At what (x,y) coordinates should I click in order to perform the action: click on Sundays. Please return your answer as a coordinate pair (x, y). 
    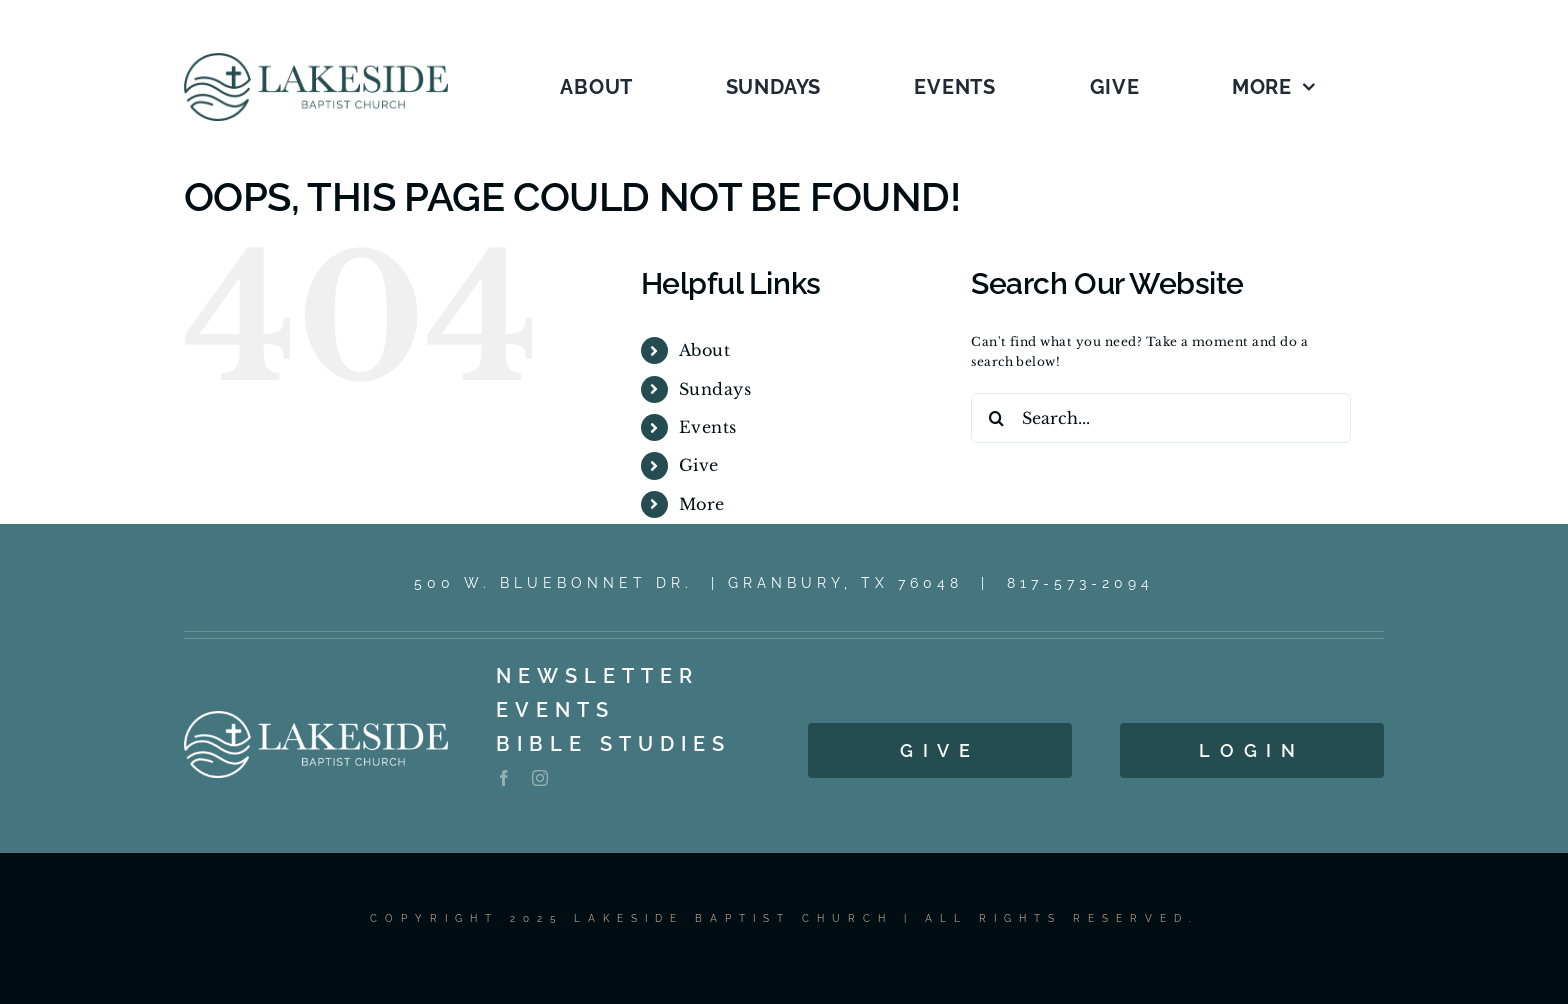
    Looking at the image, I should click on (715, 389).